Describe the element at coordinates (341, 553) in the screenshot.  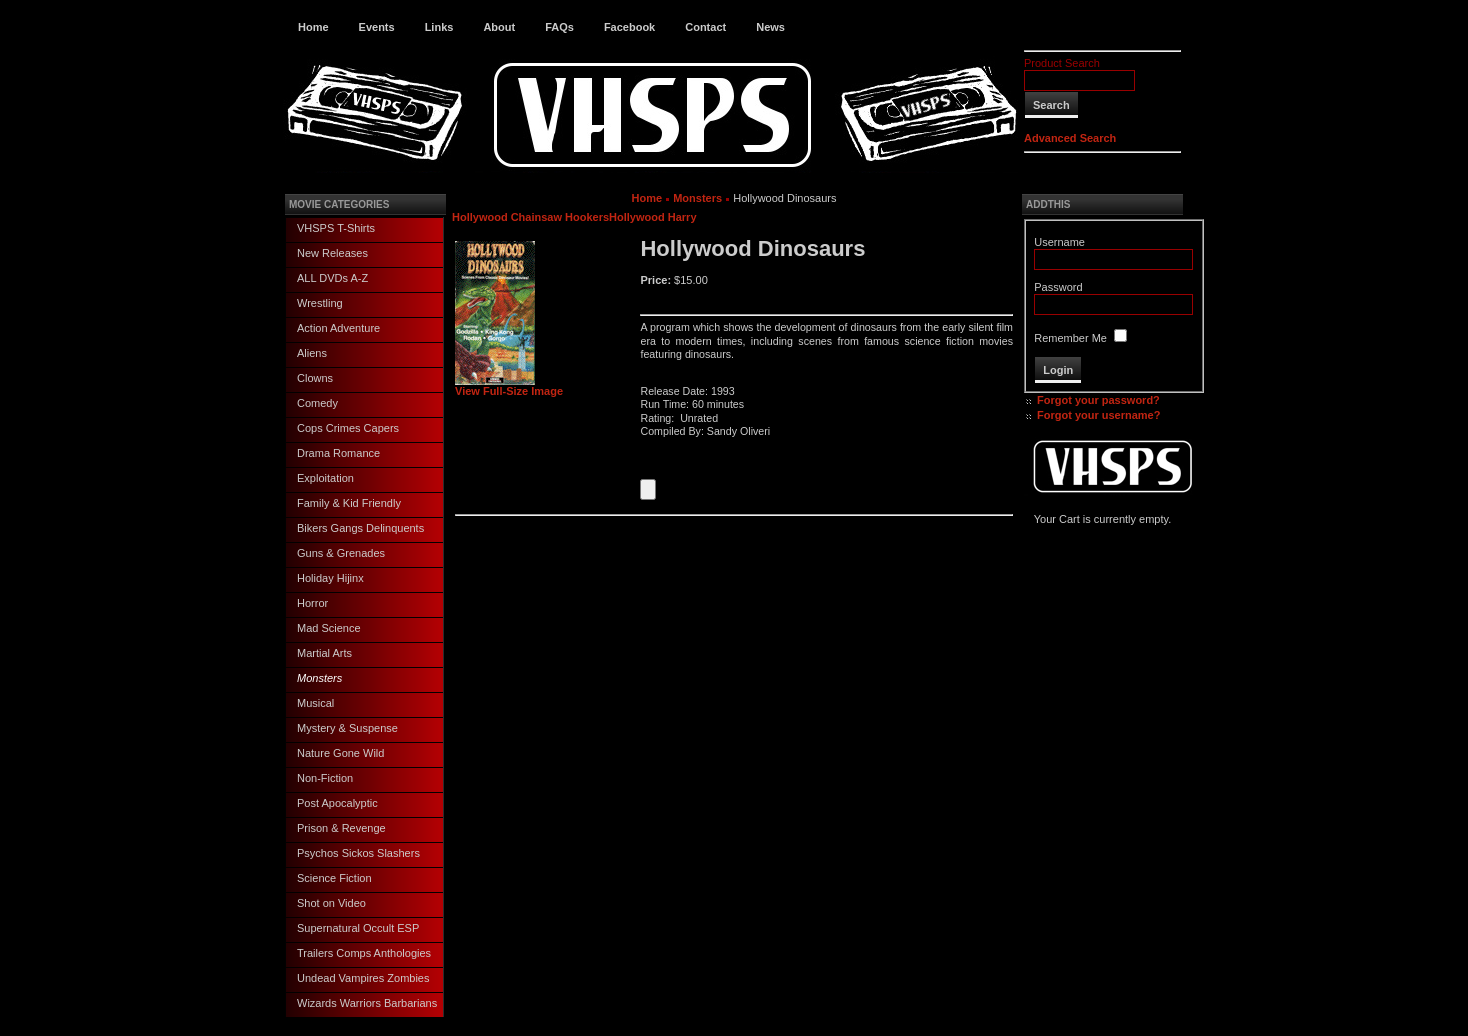
I see `Guns & Grenades` at that location.